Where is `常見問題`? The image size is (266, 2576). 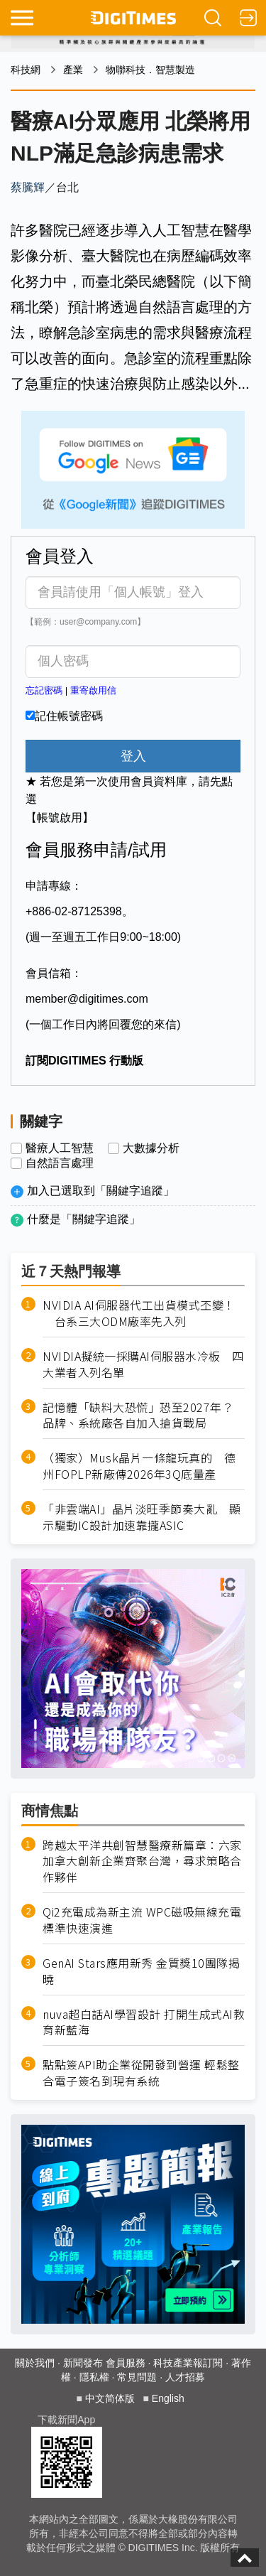 常見問題 is located at coordinates (137, 2377).